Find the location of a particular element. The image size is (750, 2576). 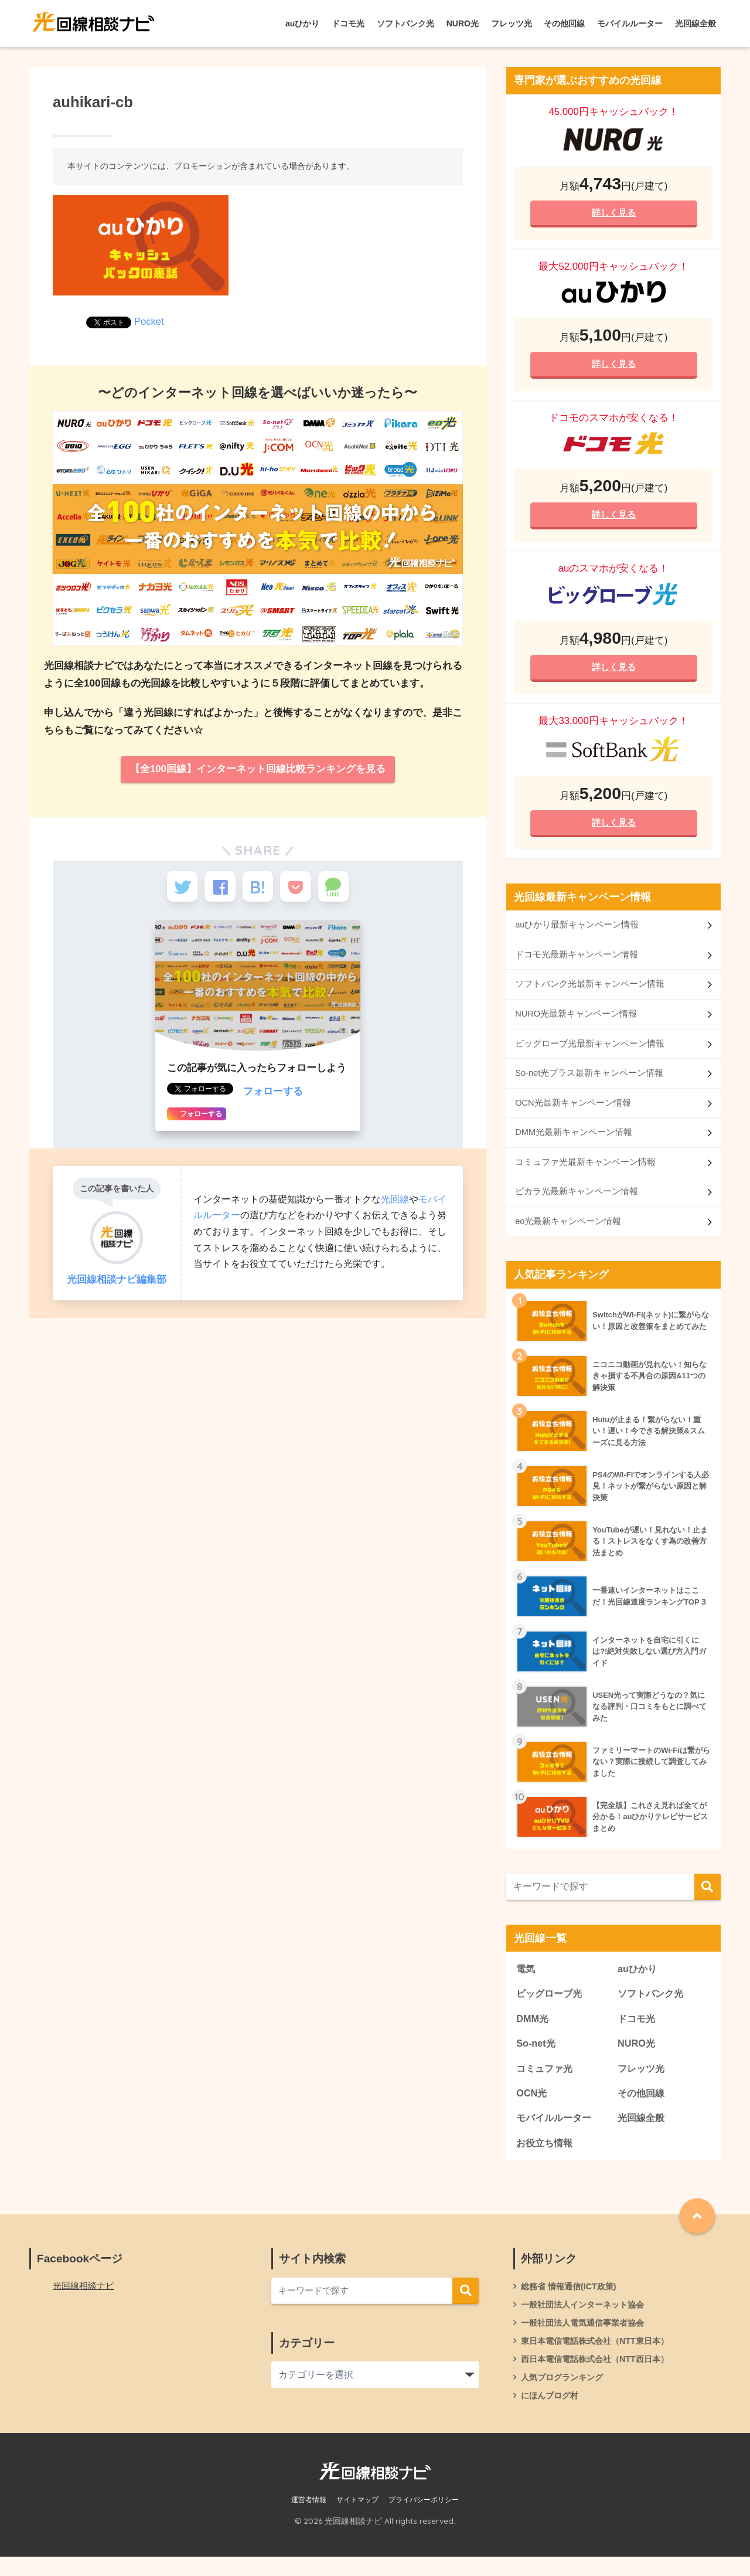

So-net光プラス最新キャンペーン情報 is located at coordinates (589, 1082).